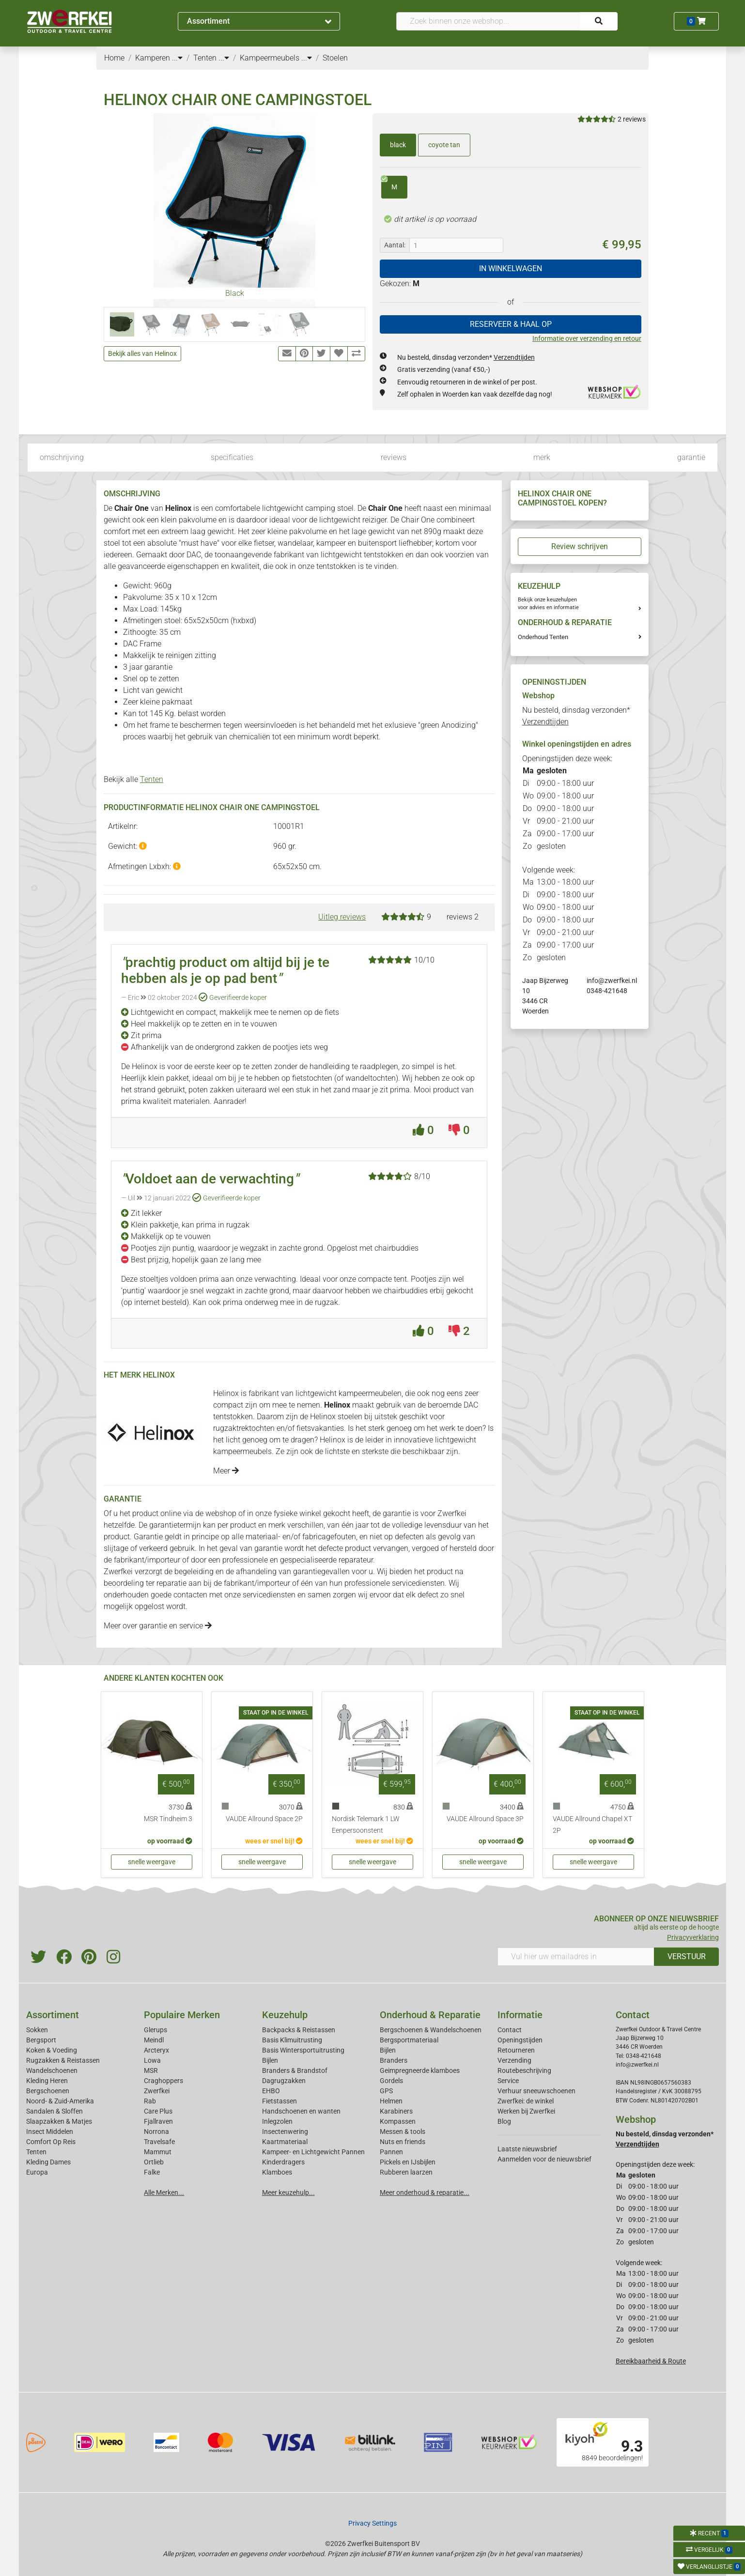  Describe the element at coordinates (336, 1416) in the screenshot. I see `Helinox stoelen` at that location.